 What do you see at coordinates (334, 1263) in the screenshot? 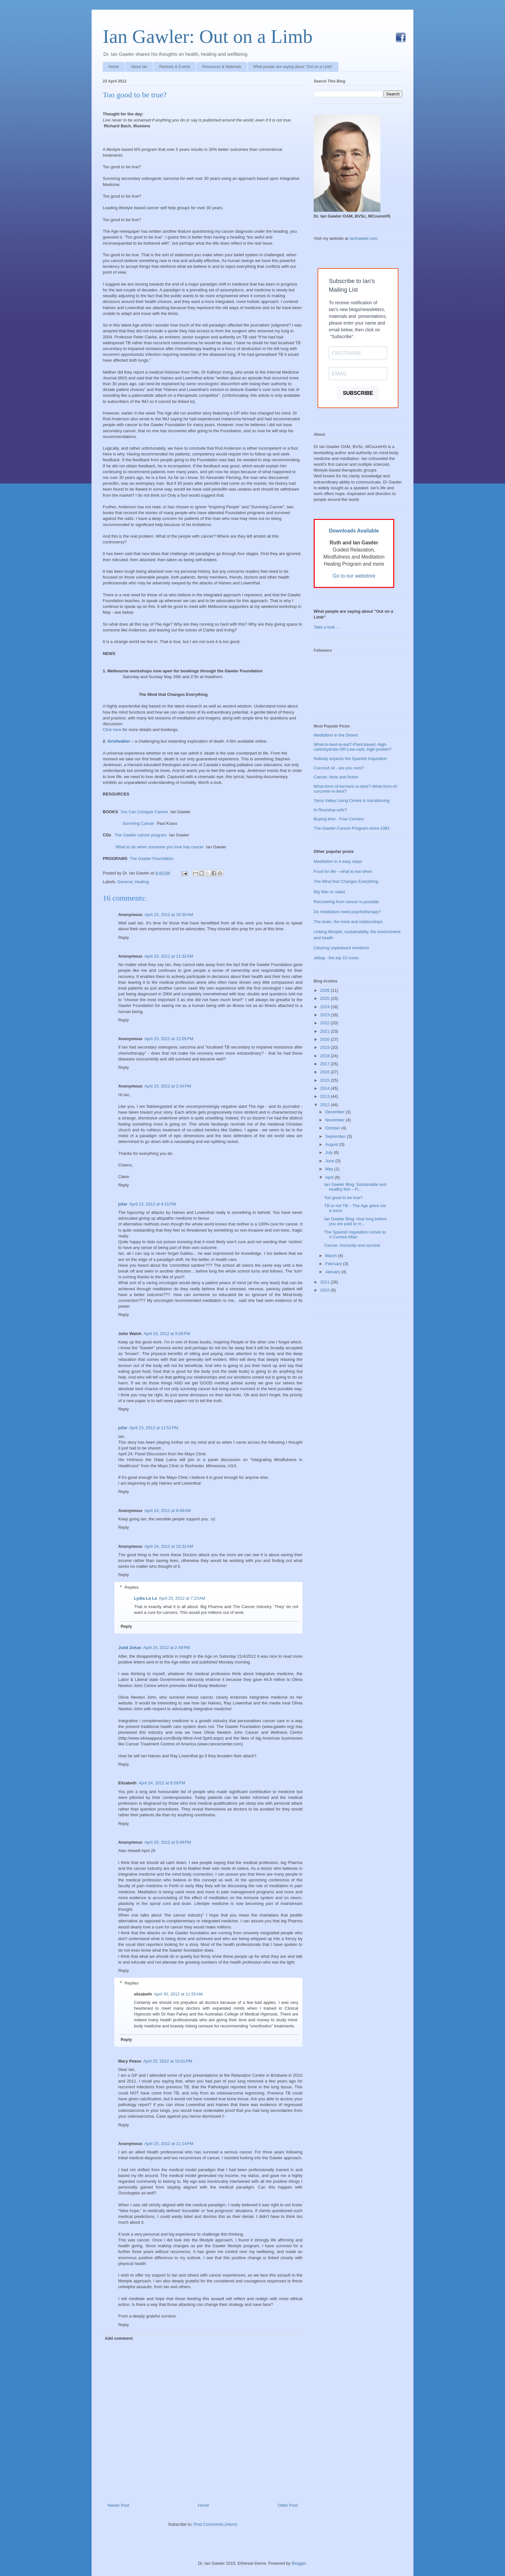
I see `February` at bounding box center [334, 1263].